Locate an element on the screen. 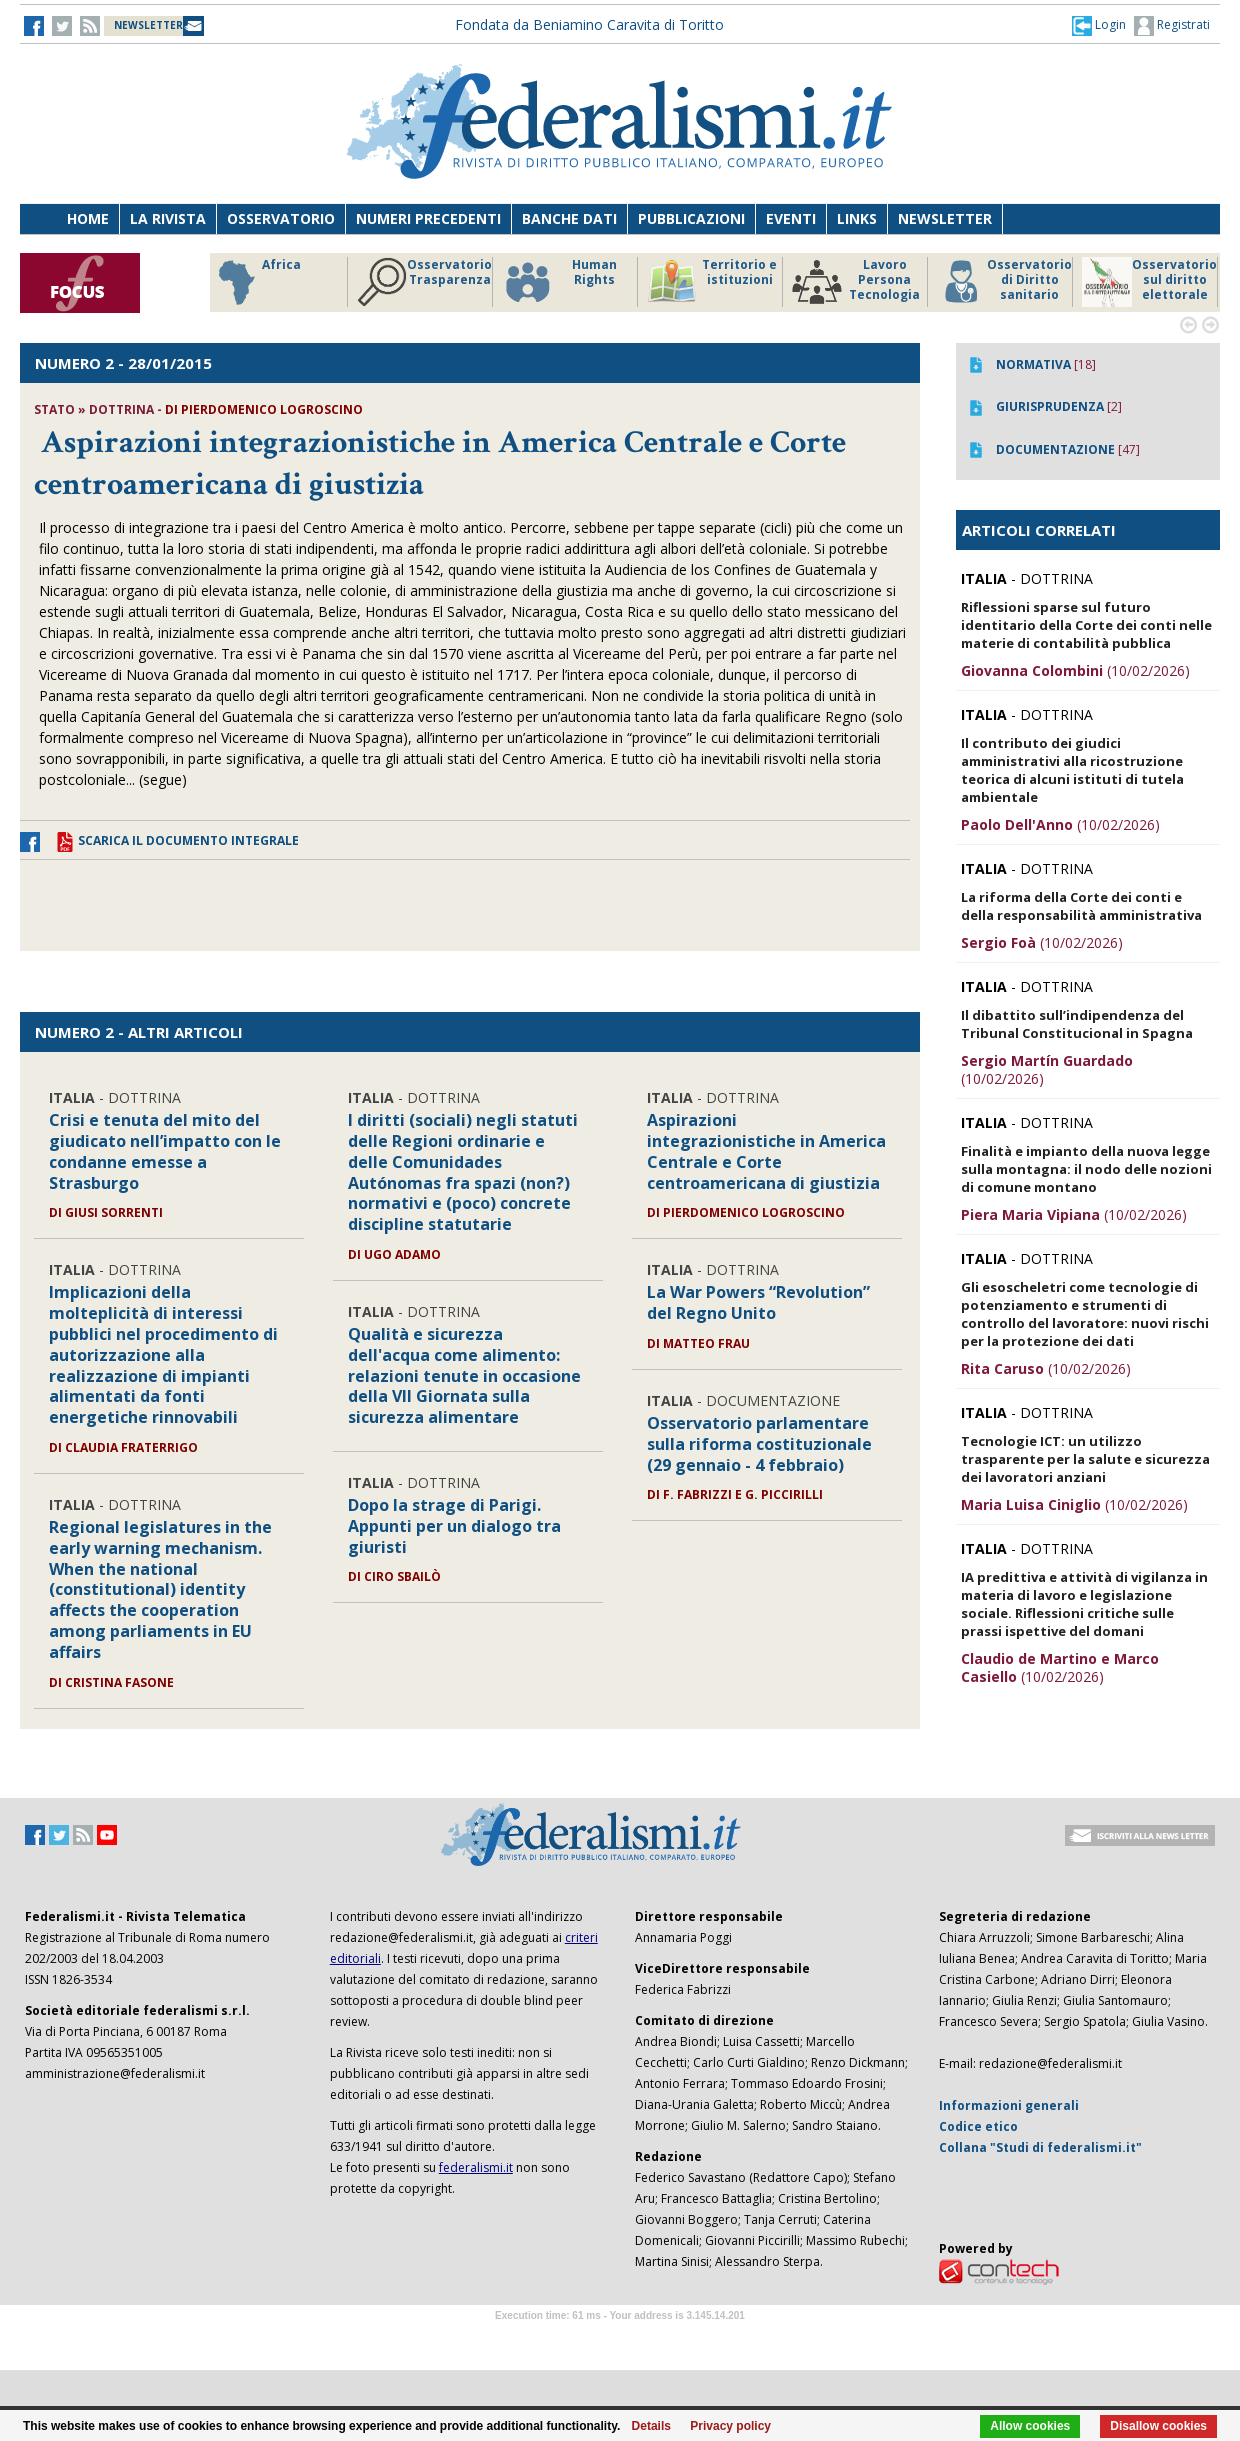  Osservatorio is located at coordinates (281, 218).